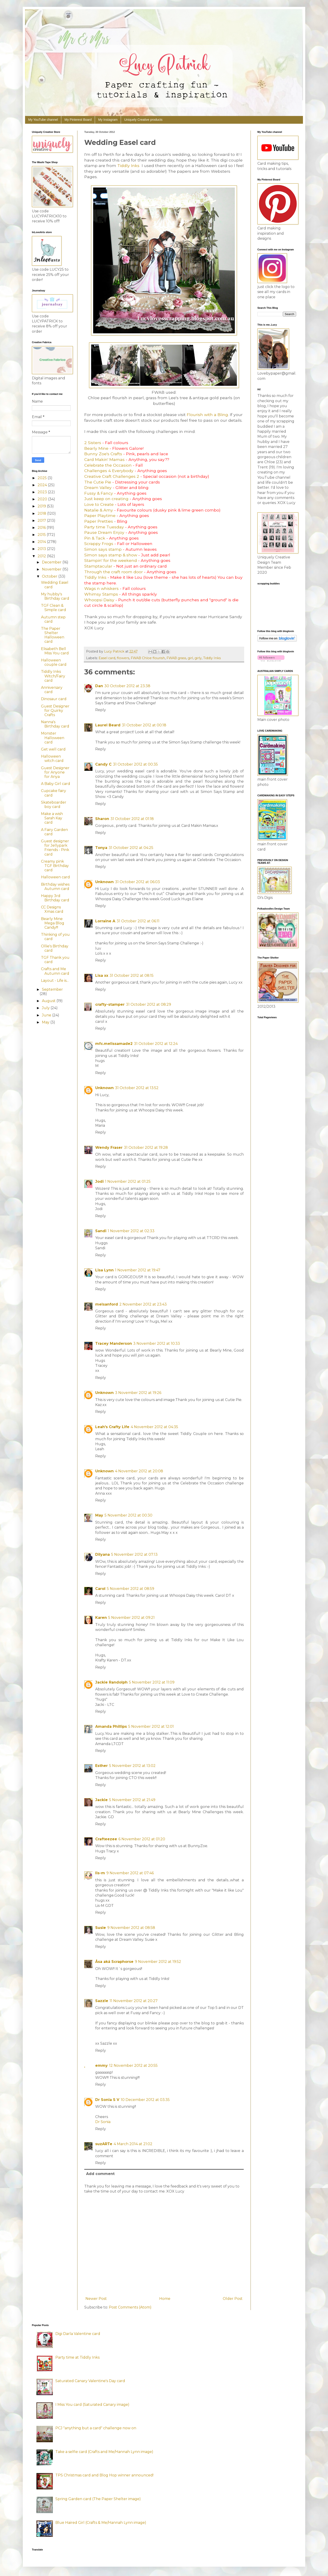  Describe the element at coordinates (52, 818) in the screenshot. I see `Make a wish Sarah Kay card` at that location.